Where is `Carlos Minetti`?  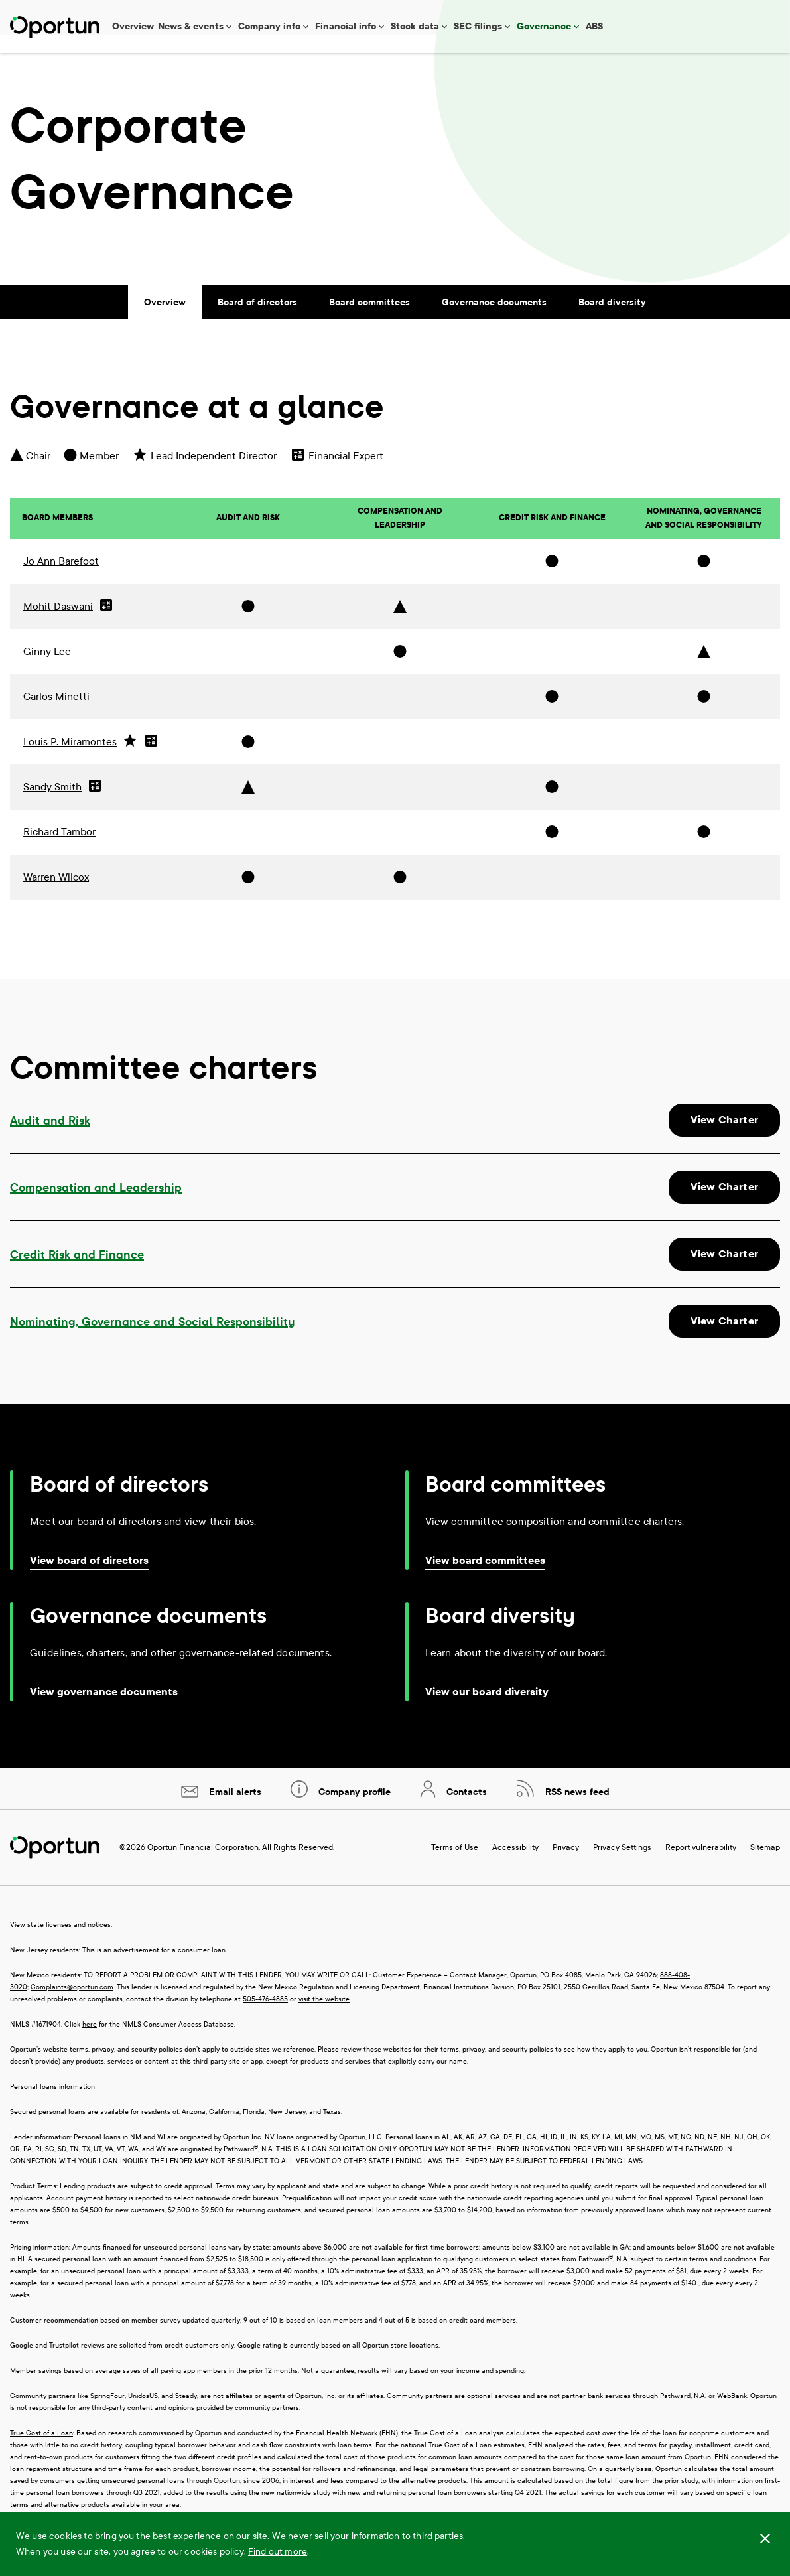
Carlos Minetti is located at coordinates (56, 714).